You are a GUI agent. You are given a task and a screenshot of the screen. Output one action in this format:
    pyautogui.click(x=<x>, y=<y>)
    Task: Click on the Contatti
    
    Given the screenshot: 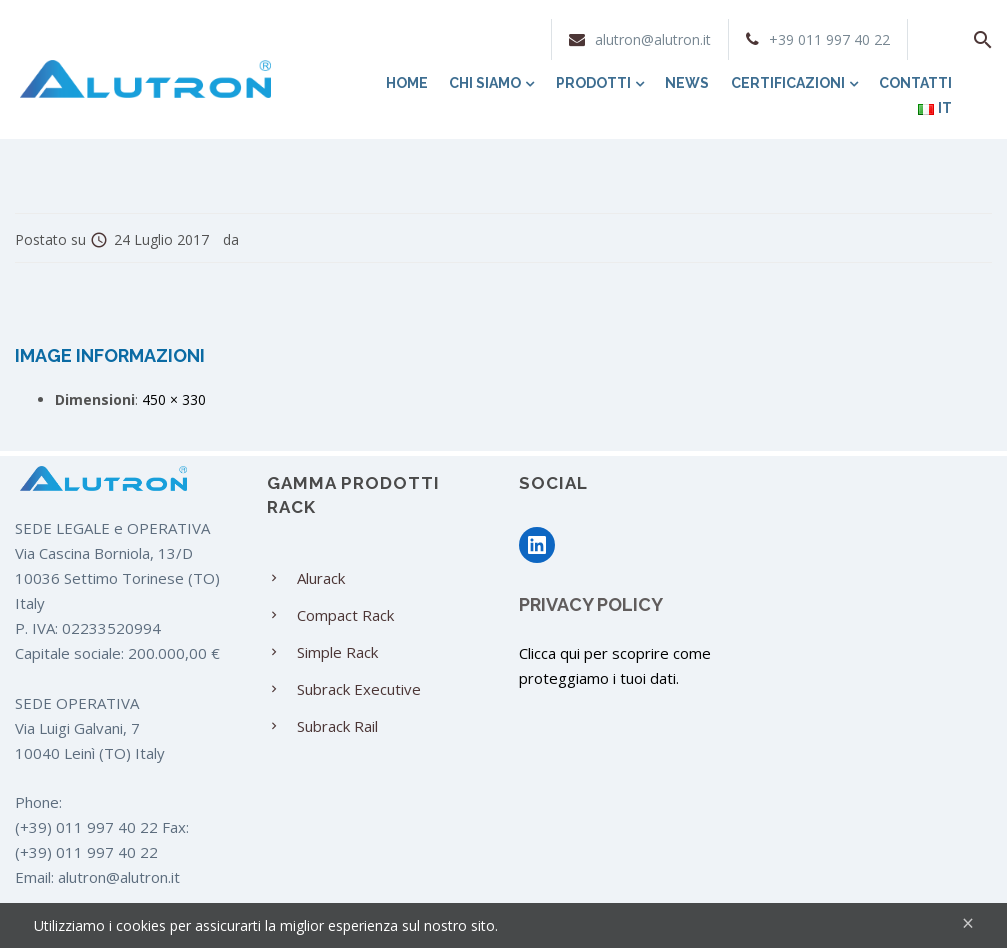 What is the action you would take?
    pyautogui.click(x=915, y=83)
    